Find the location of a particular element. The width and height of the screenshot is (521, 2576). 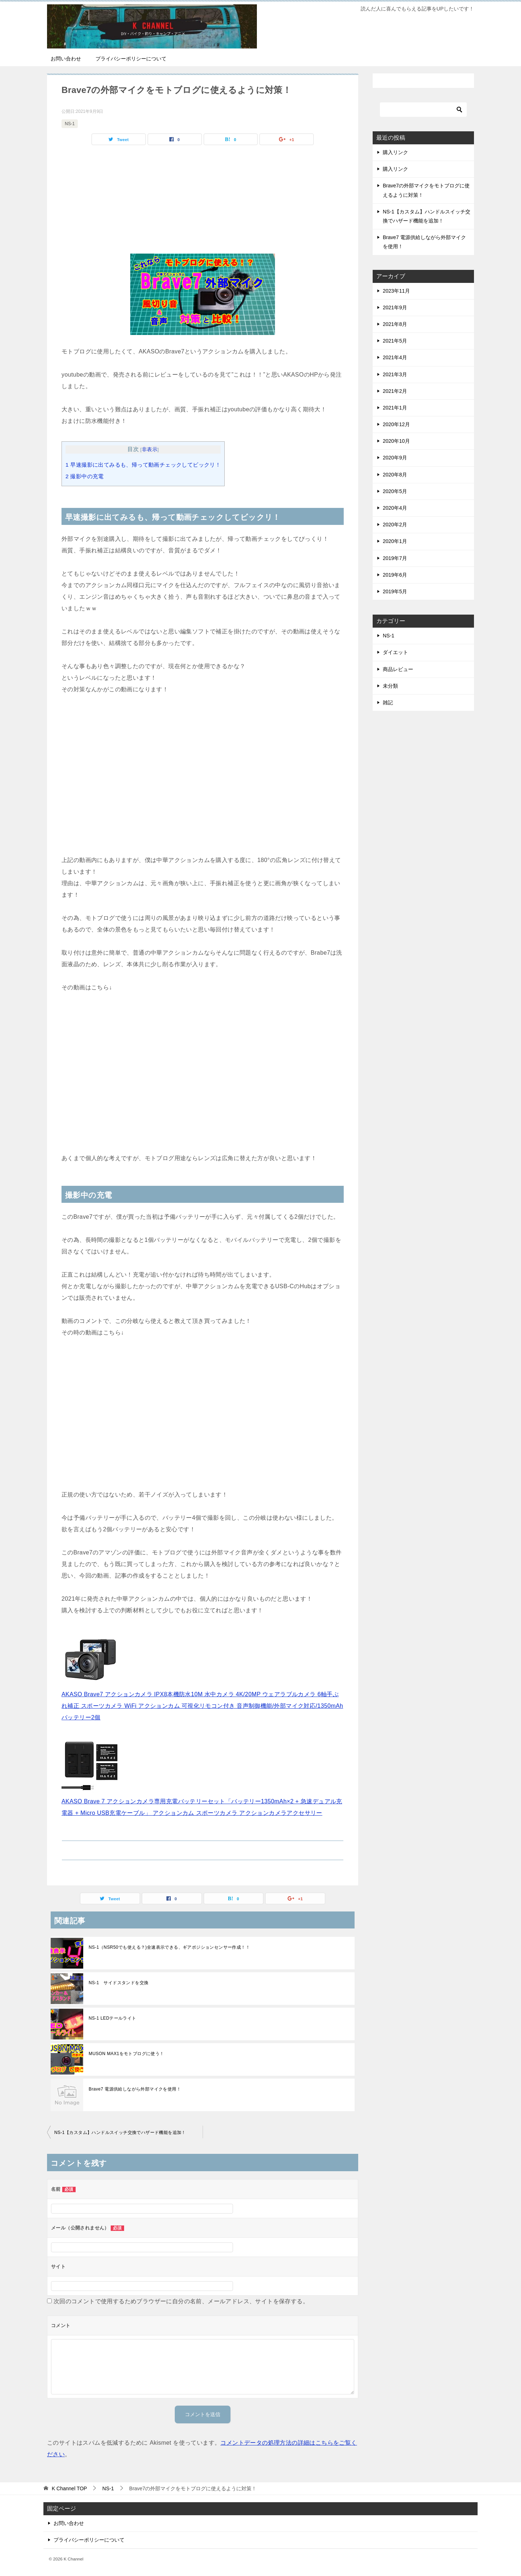

2019年7月 is located at coordinates (395, 558).